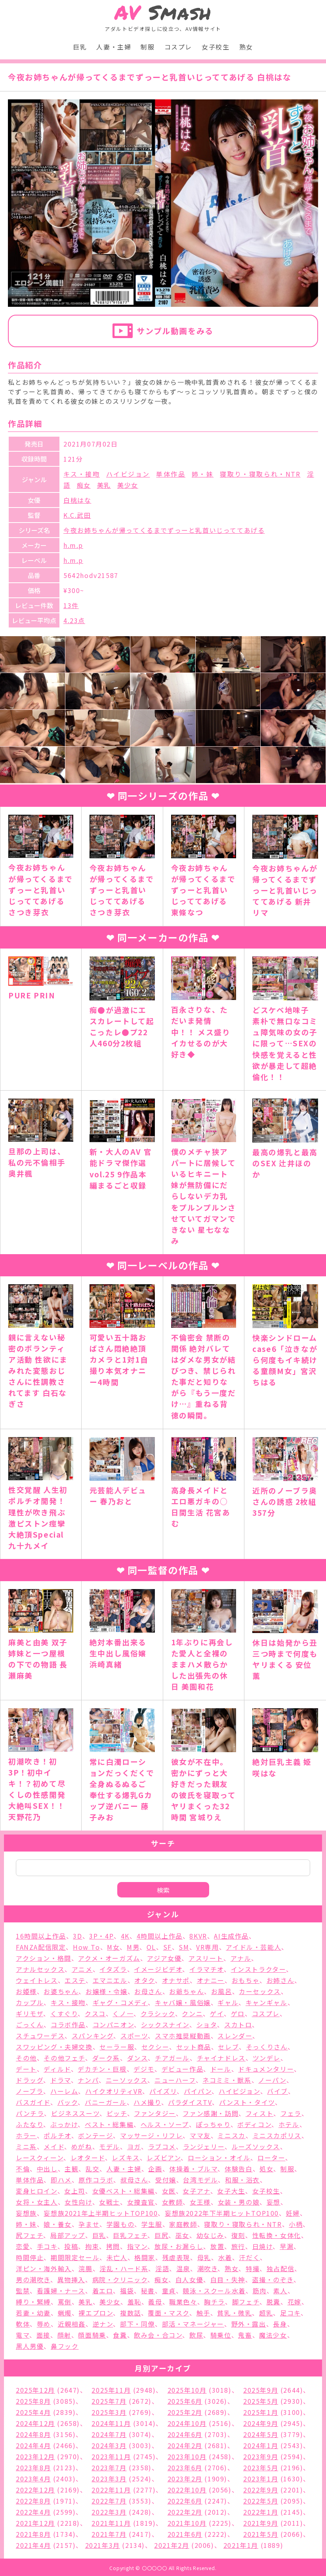  Describe the element at coordinates (30, 2002) in the screenshot. I see `カップル` at that location.